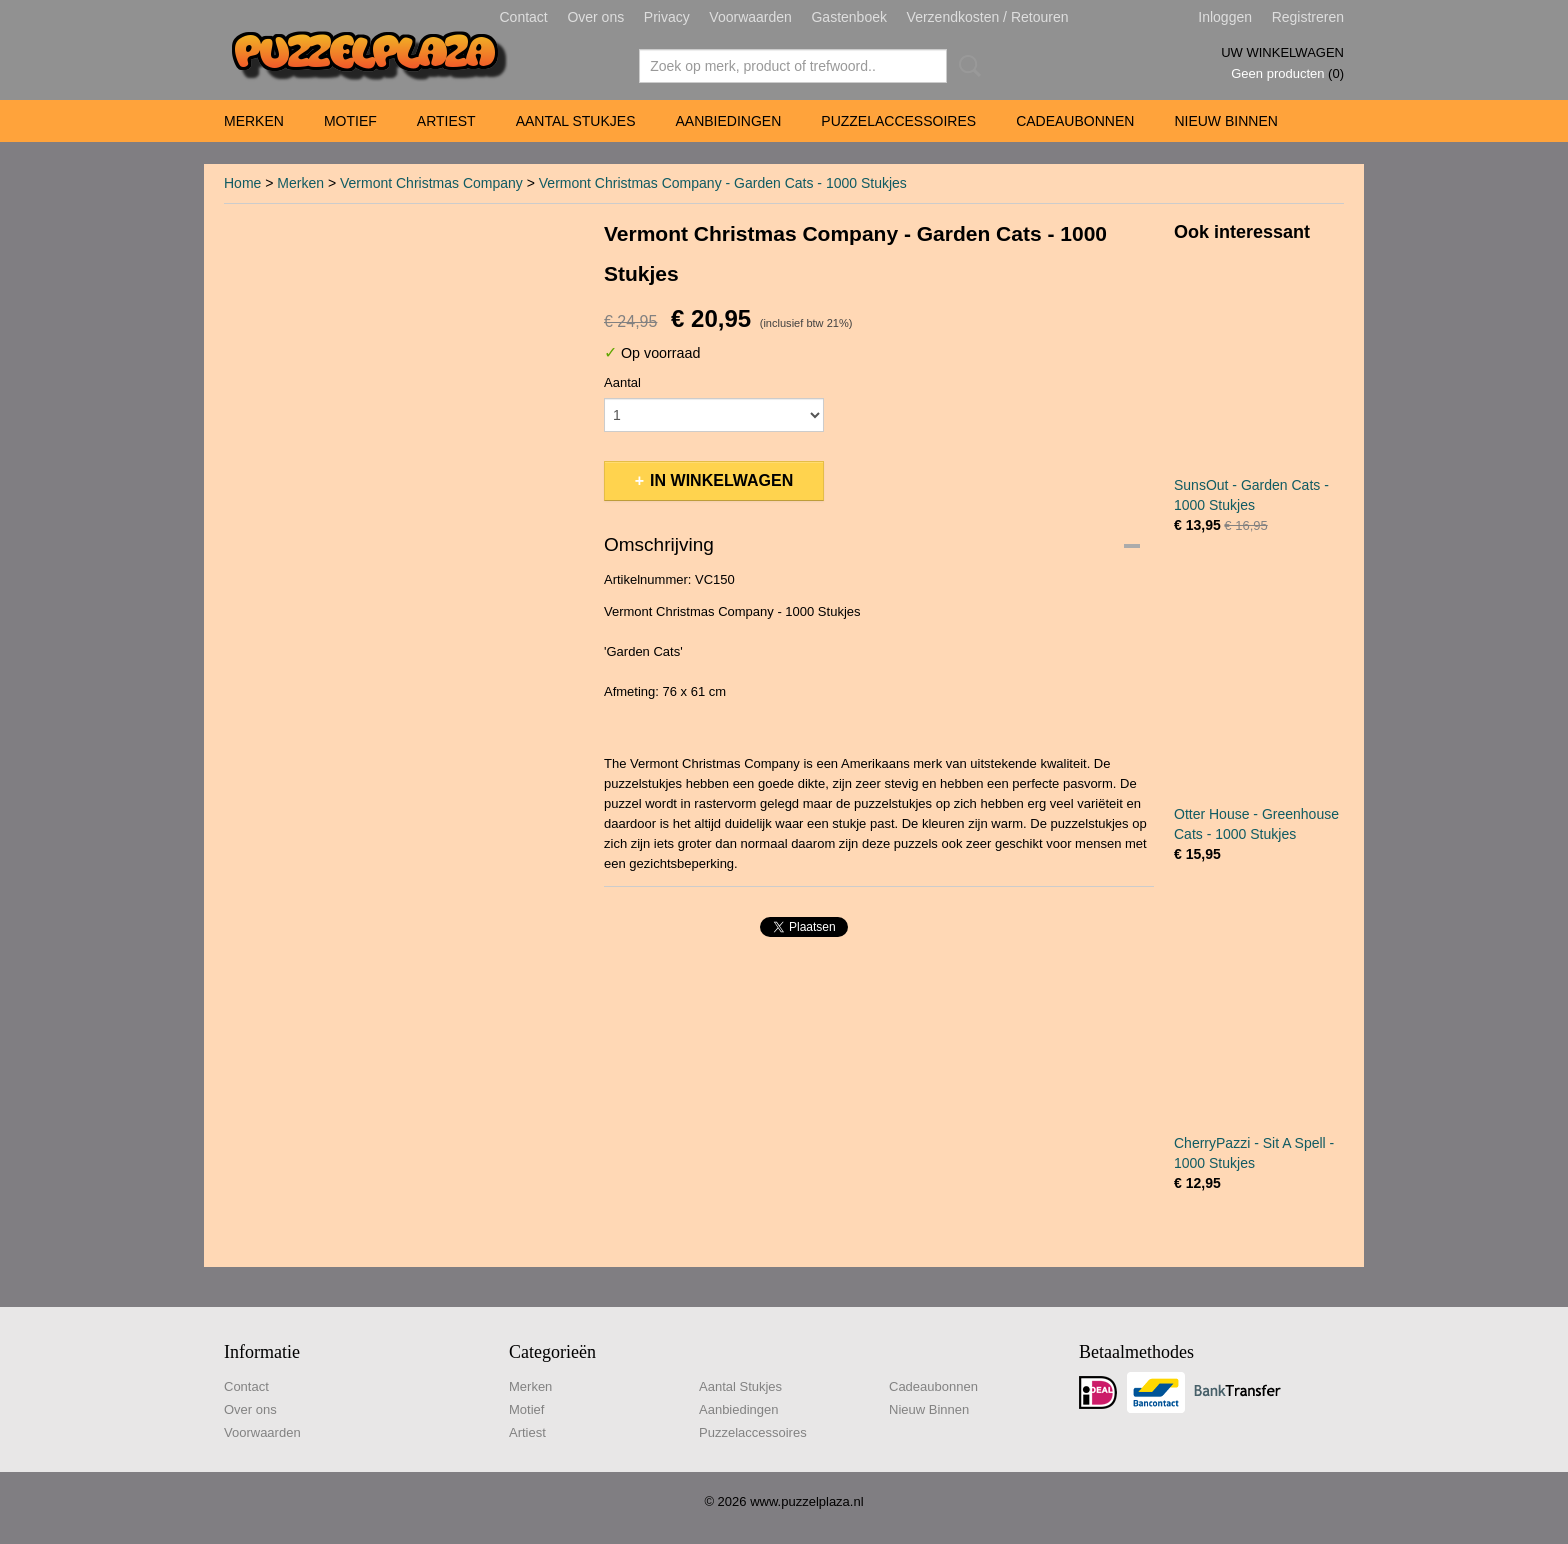  What do you see at coordinates (1308, 17) in the screenshot?
I see `Registreren` at bounding box center [1308, 17].